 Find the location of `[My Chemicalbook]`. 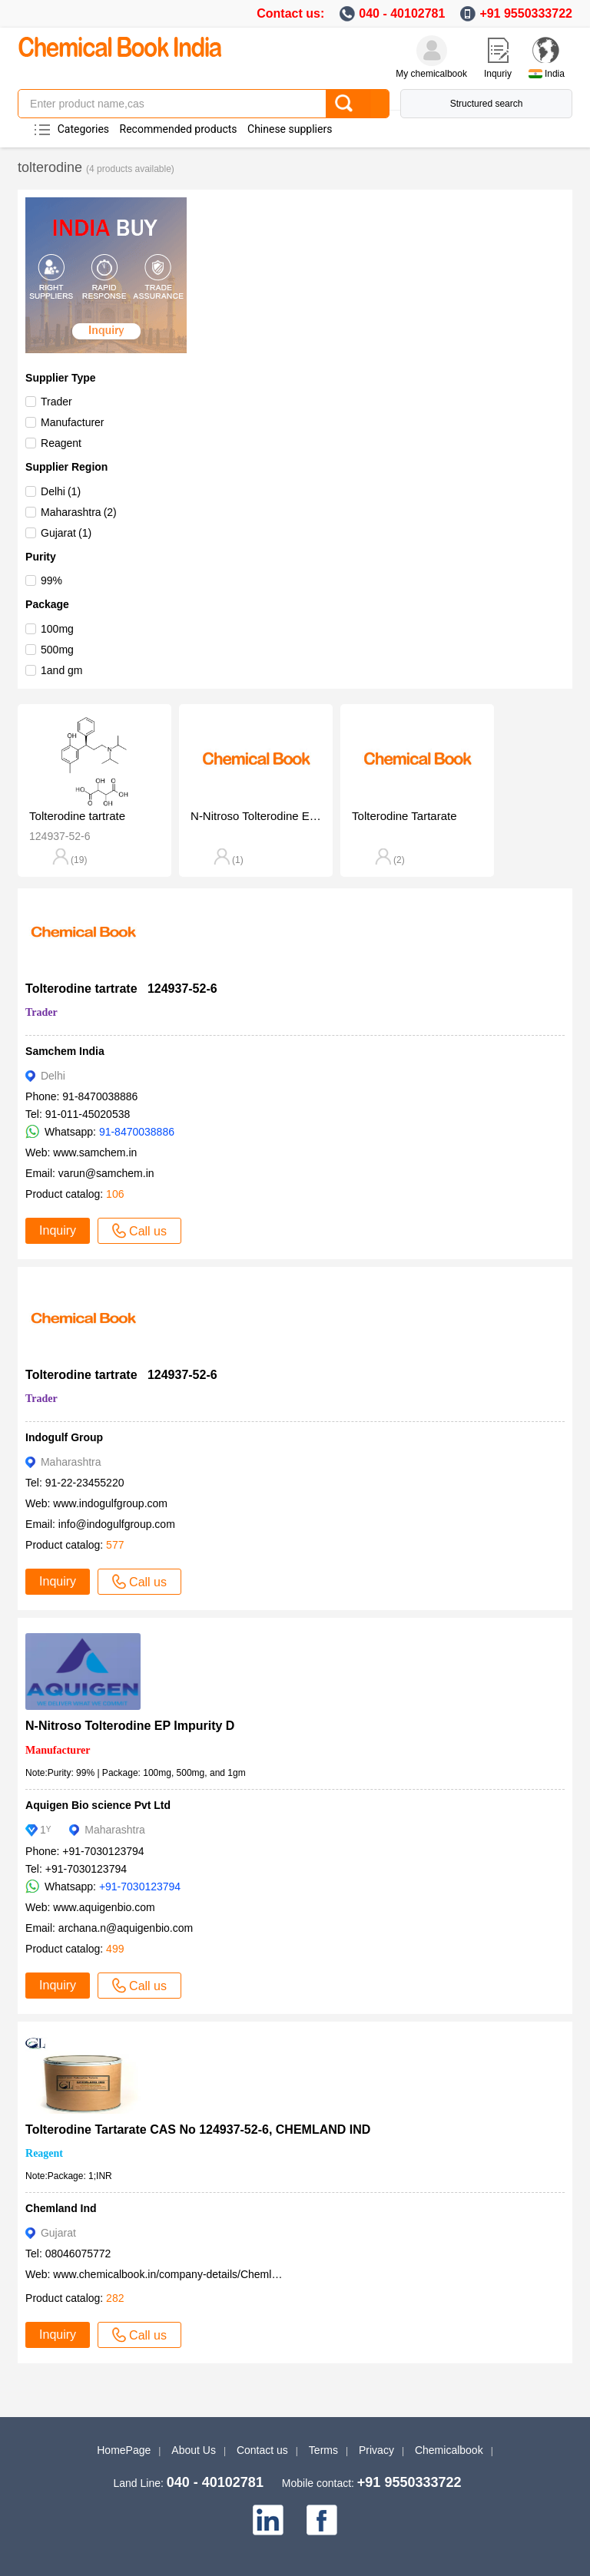

[My Chemicalbook] is located at coordinates (431, 50).